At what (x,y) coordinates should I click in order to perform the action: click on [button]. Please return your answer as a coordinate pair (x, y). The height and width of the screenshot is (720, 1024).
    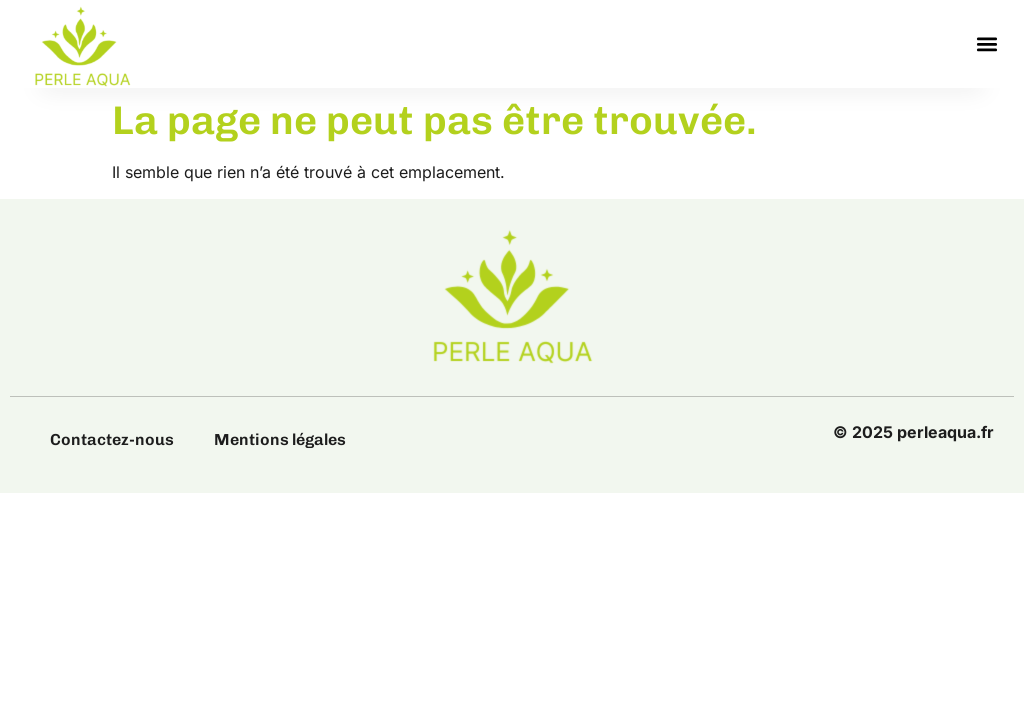
    Looking at the image, I should click on (987, 44).